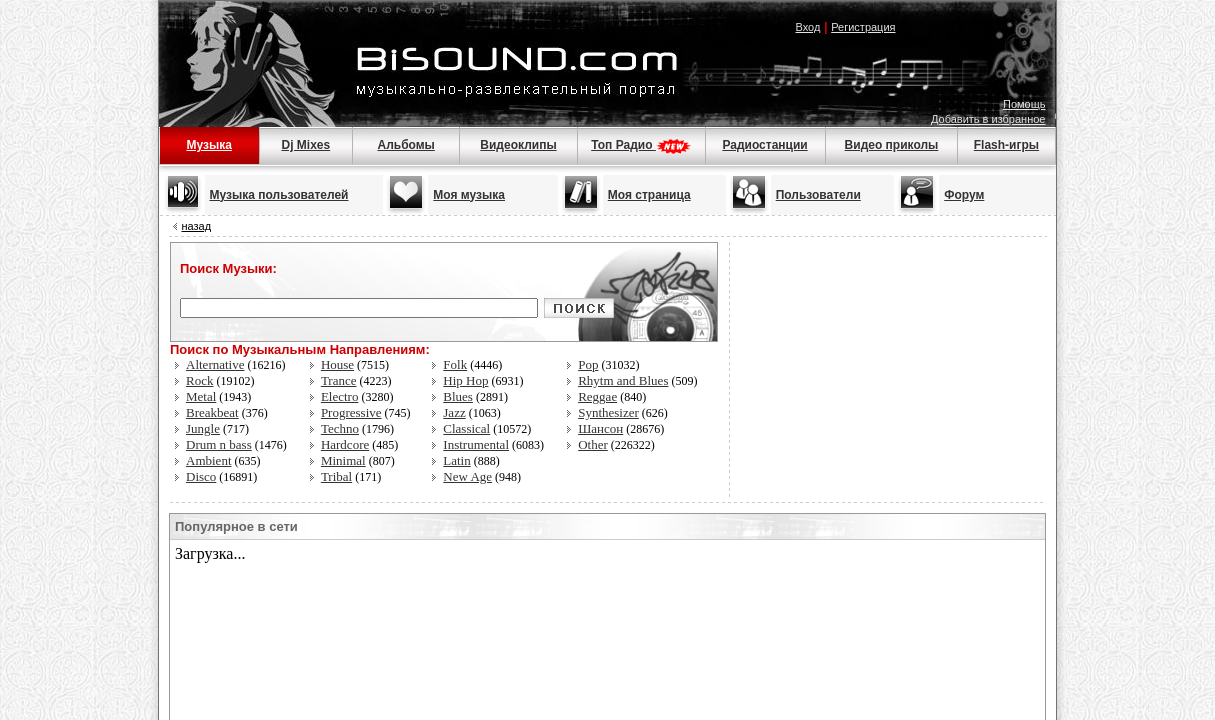 This screenshot has width=1215, height=720. I want to click on Топ Радио, so click(641, 145).